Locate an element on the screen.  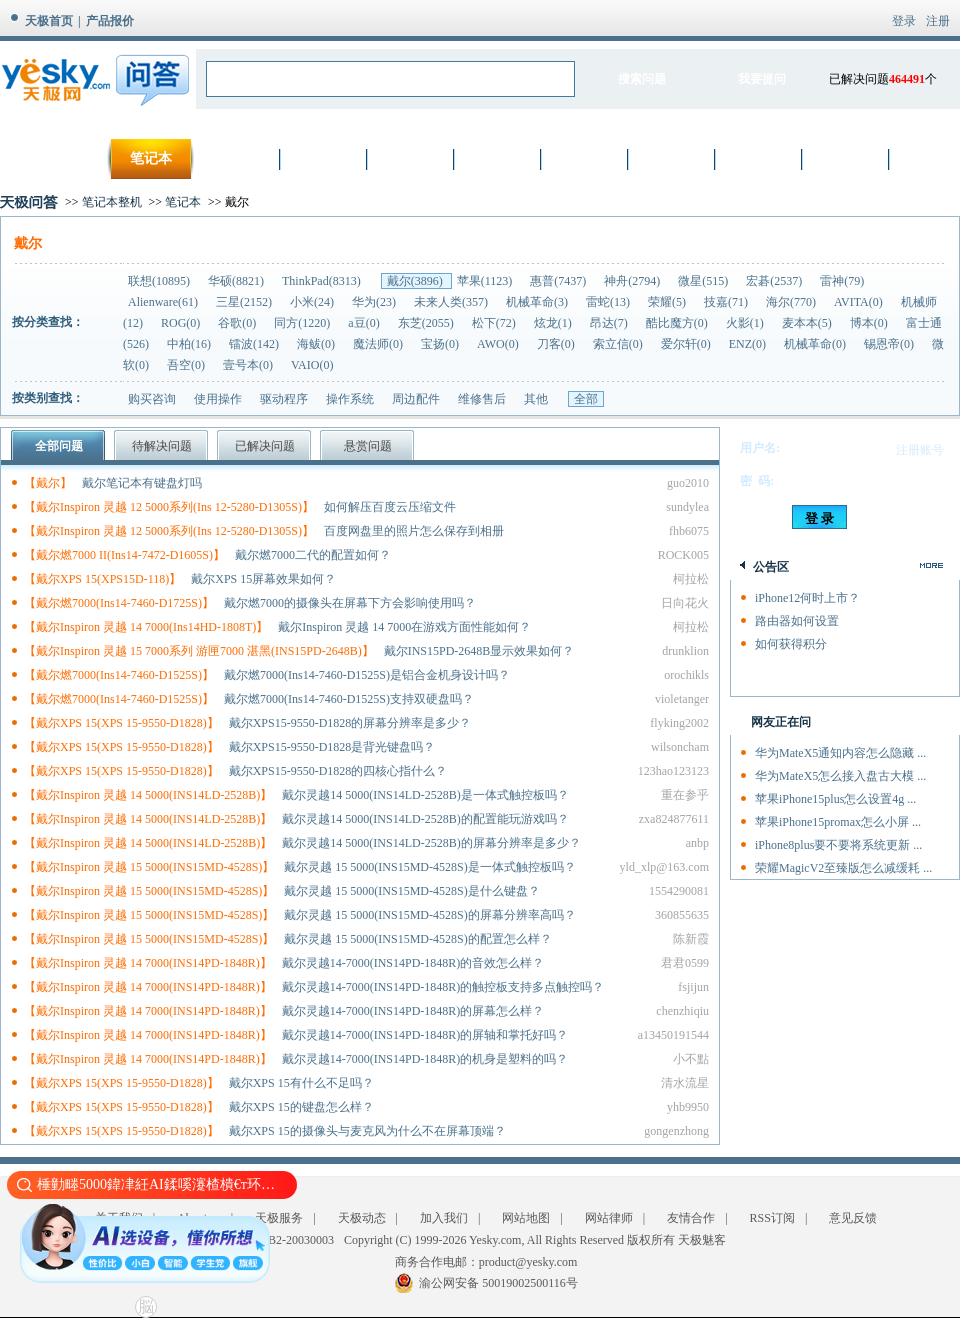
清水流星 is located at coordinates (685, 1083).